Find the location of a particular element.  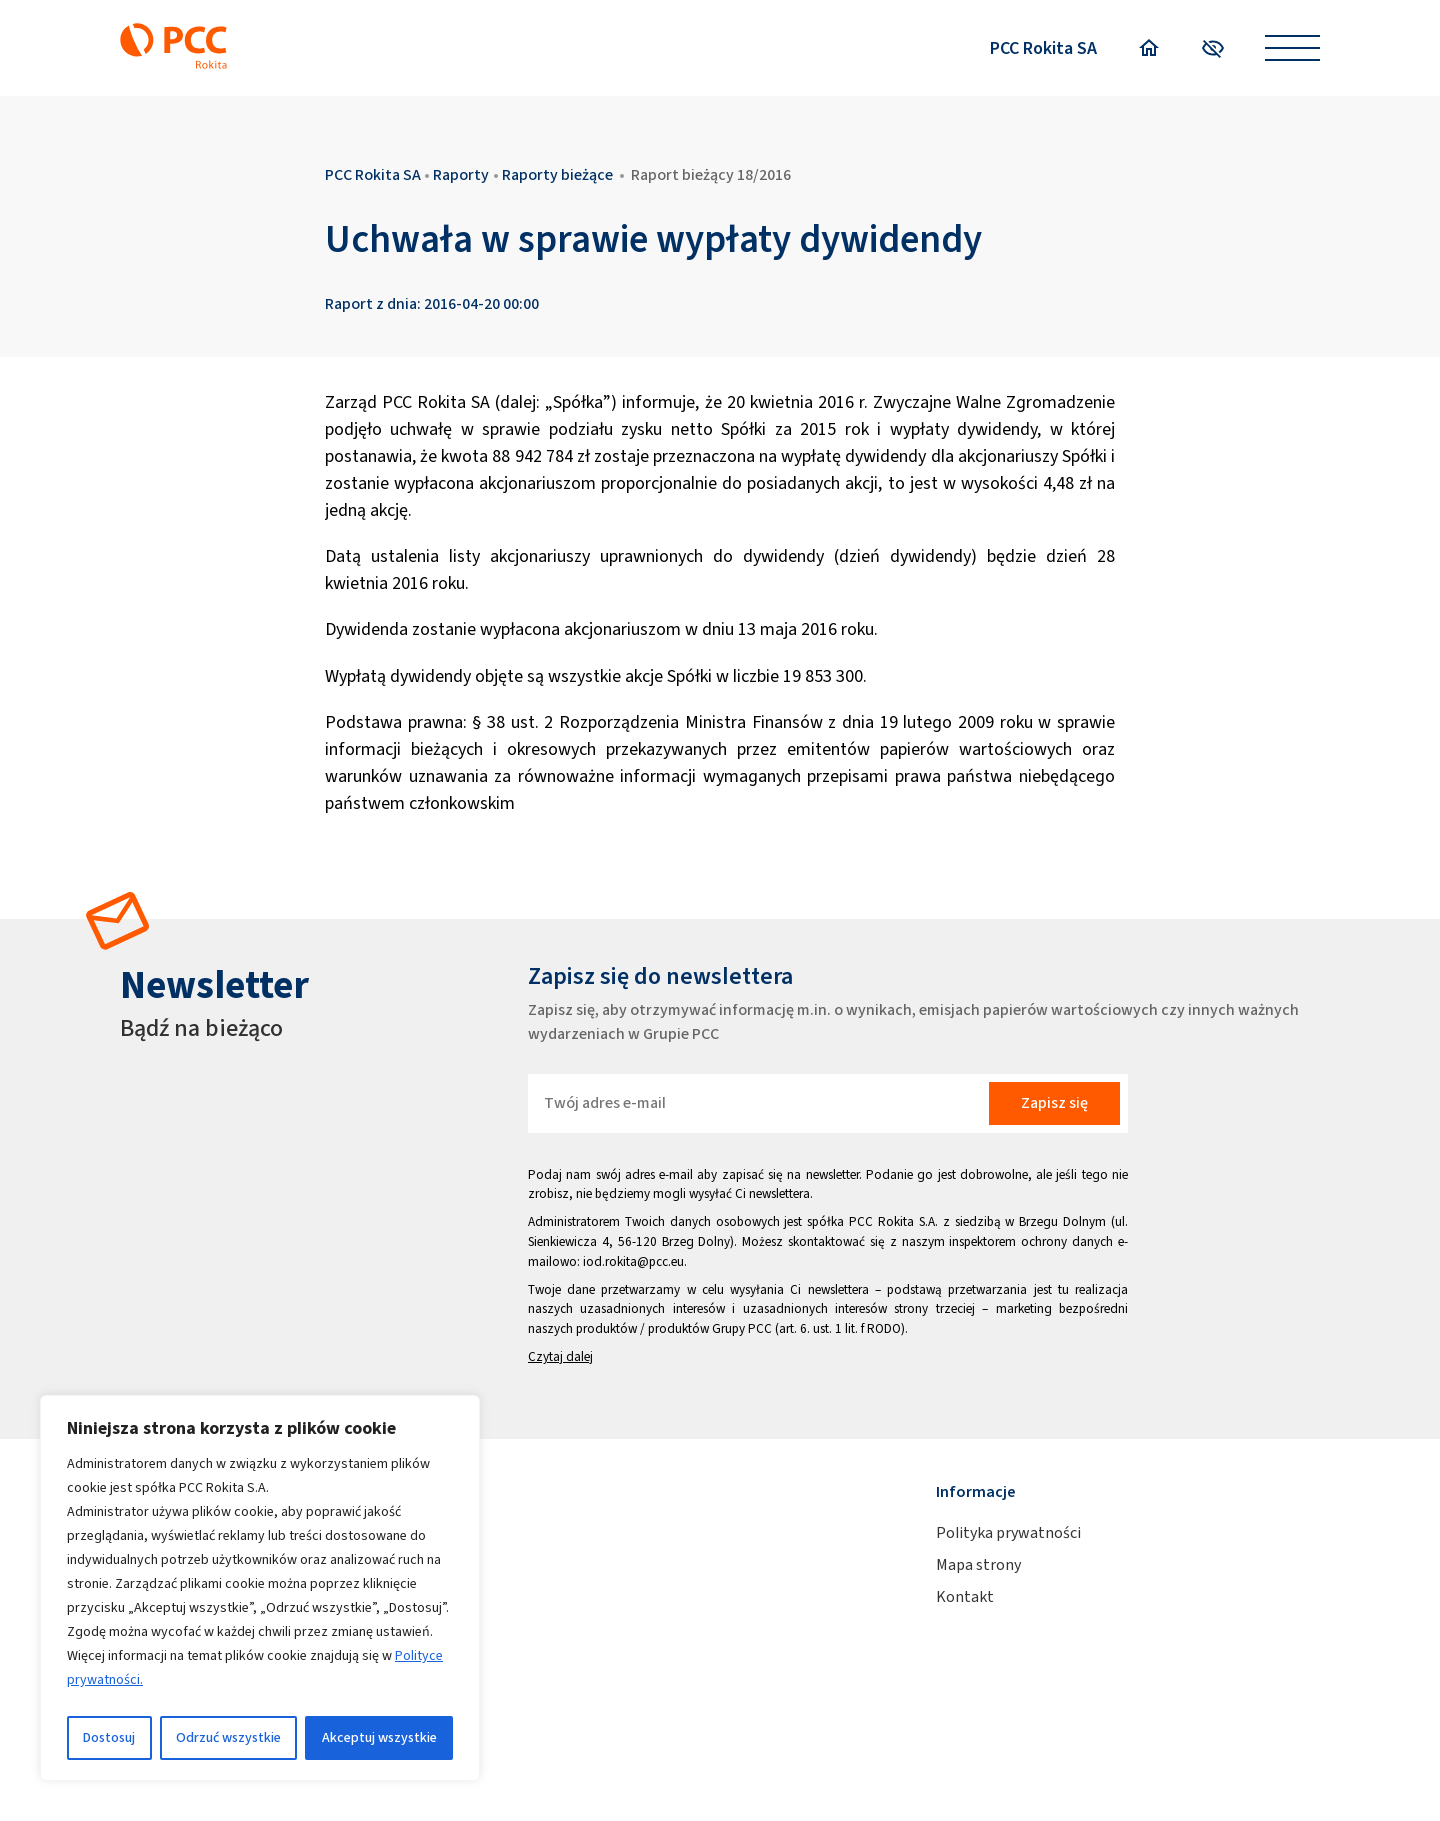

Kontakt is located at coordinates (965, 1596).